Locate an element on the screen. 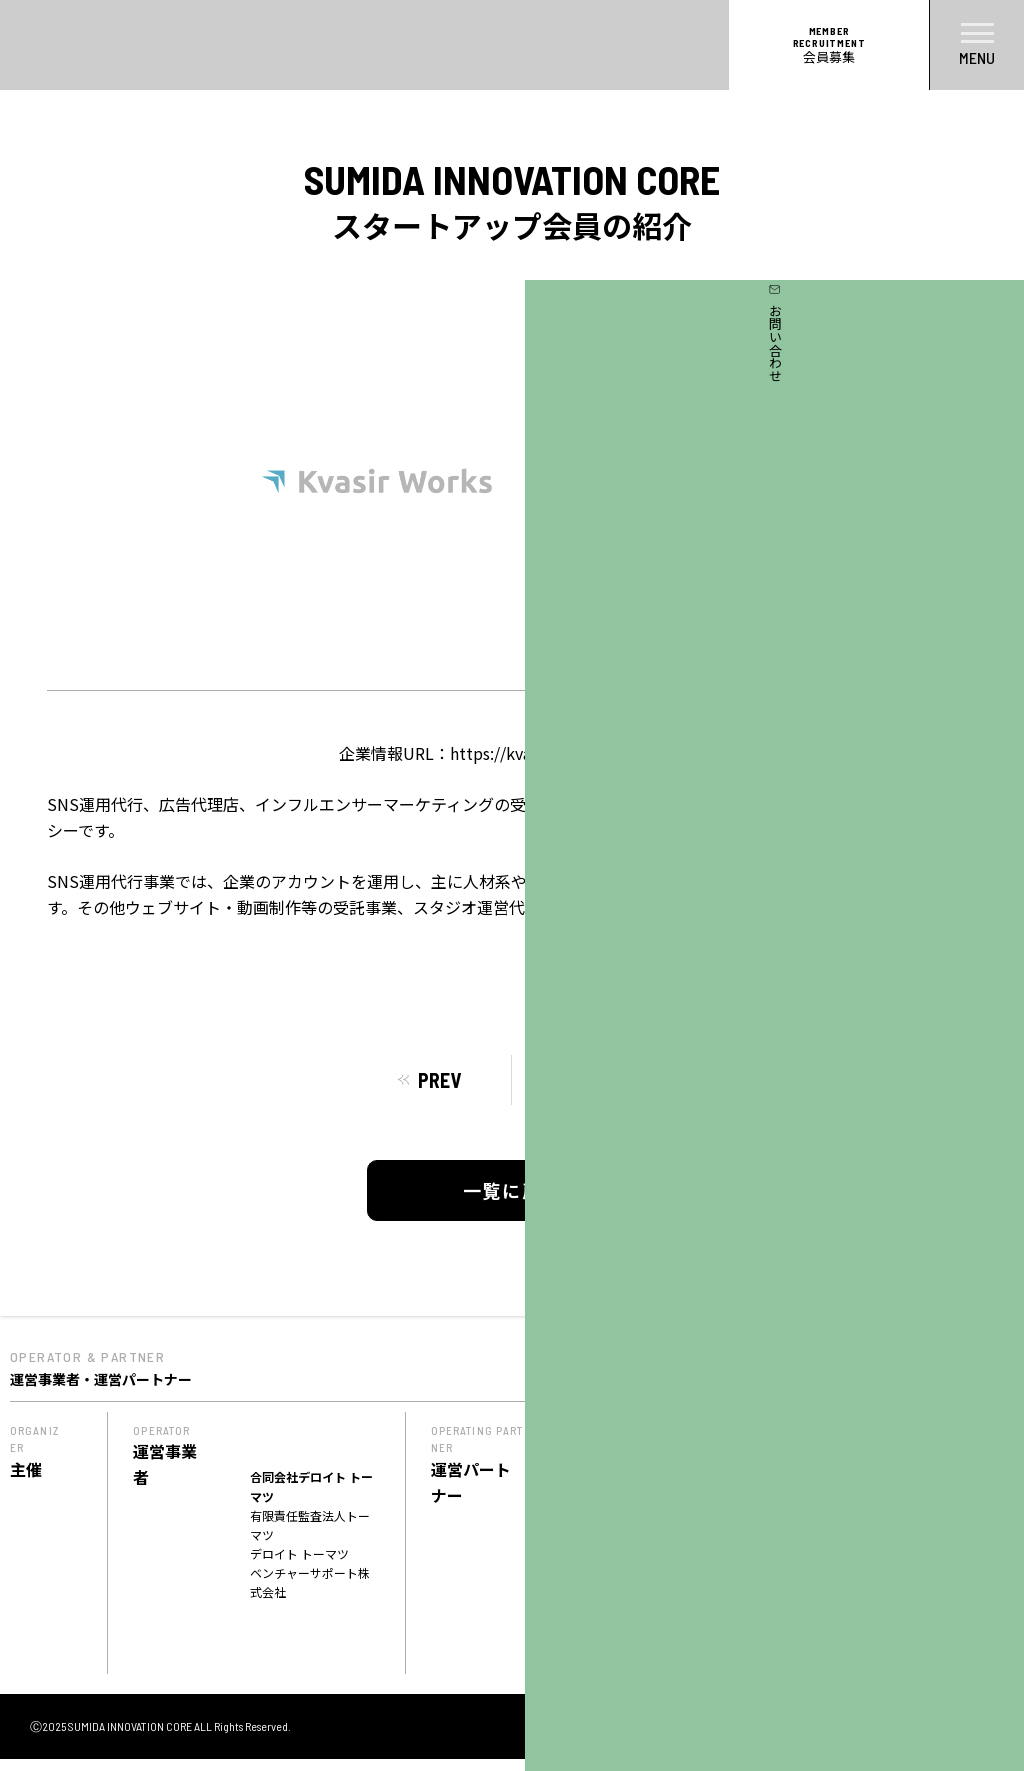 The height and width of the screenshot is (1771, 1024). https://kvasirworks.studio.site is located at coordinates (564, 753).